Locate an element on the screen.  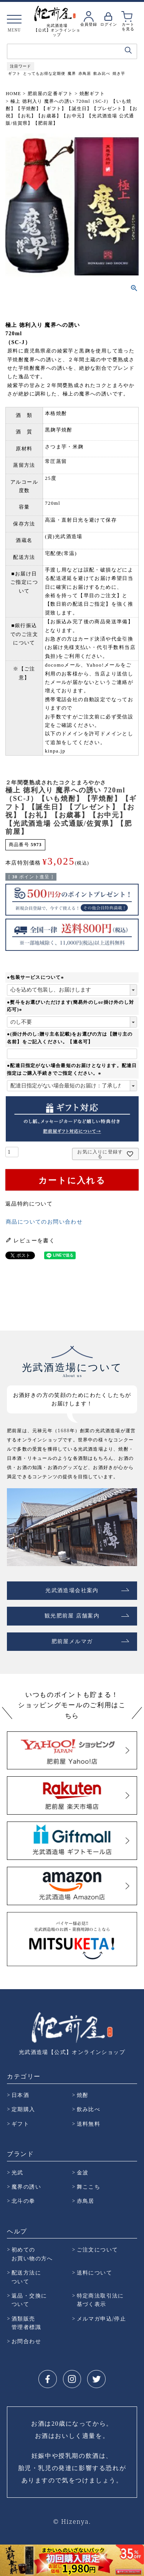
ログイン is located at coordinates (108, 24).